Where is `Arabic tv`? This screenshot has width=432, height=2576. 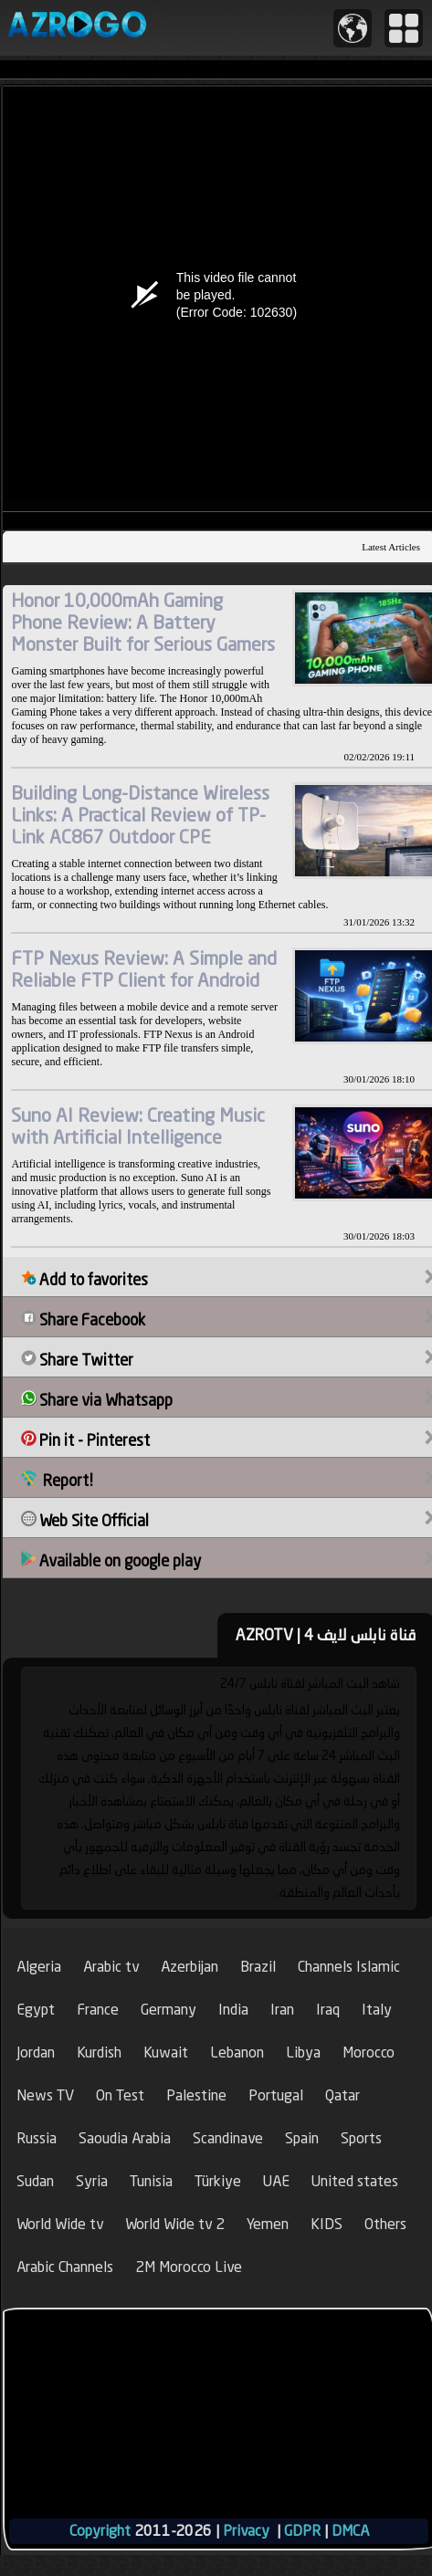 Arabic tv is located at coordinates (111, 1966).